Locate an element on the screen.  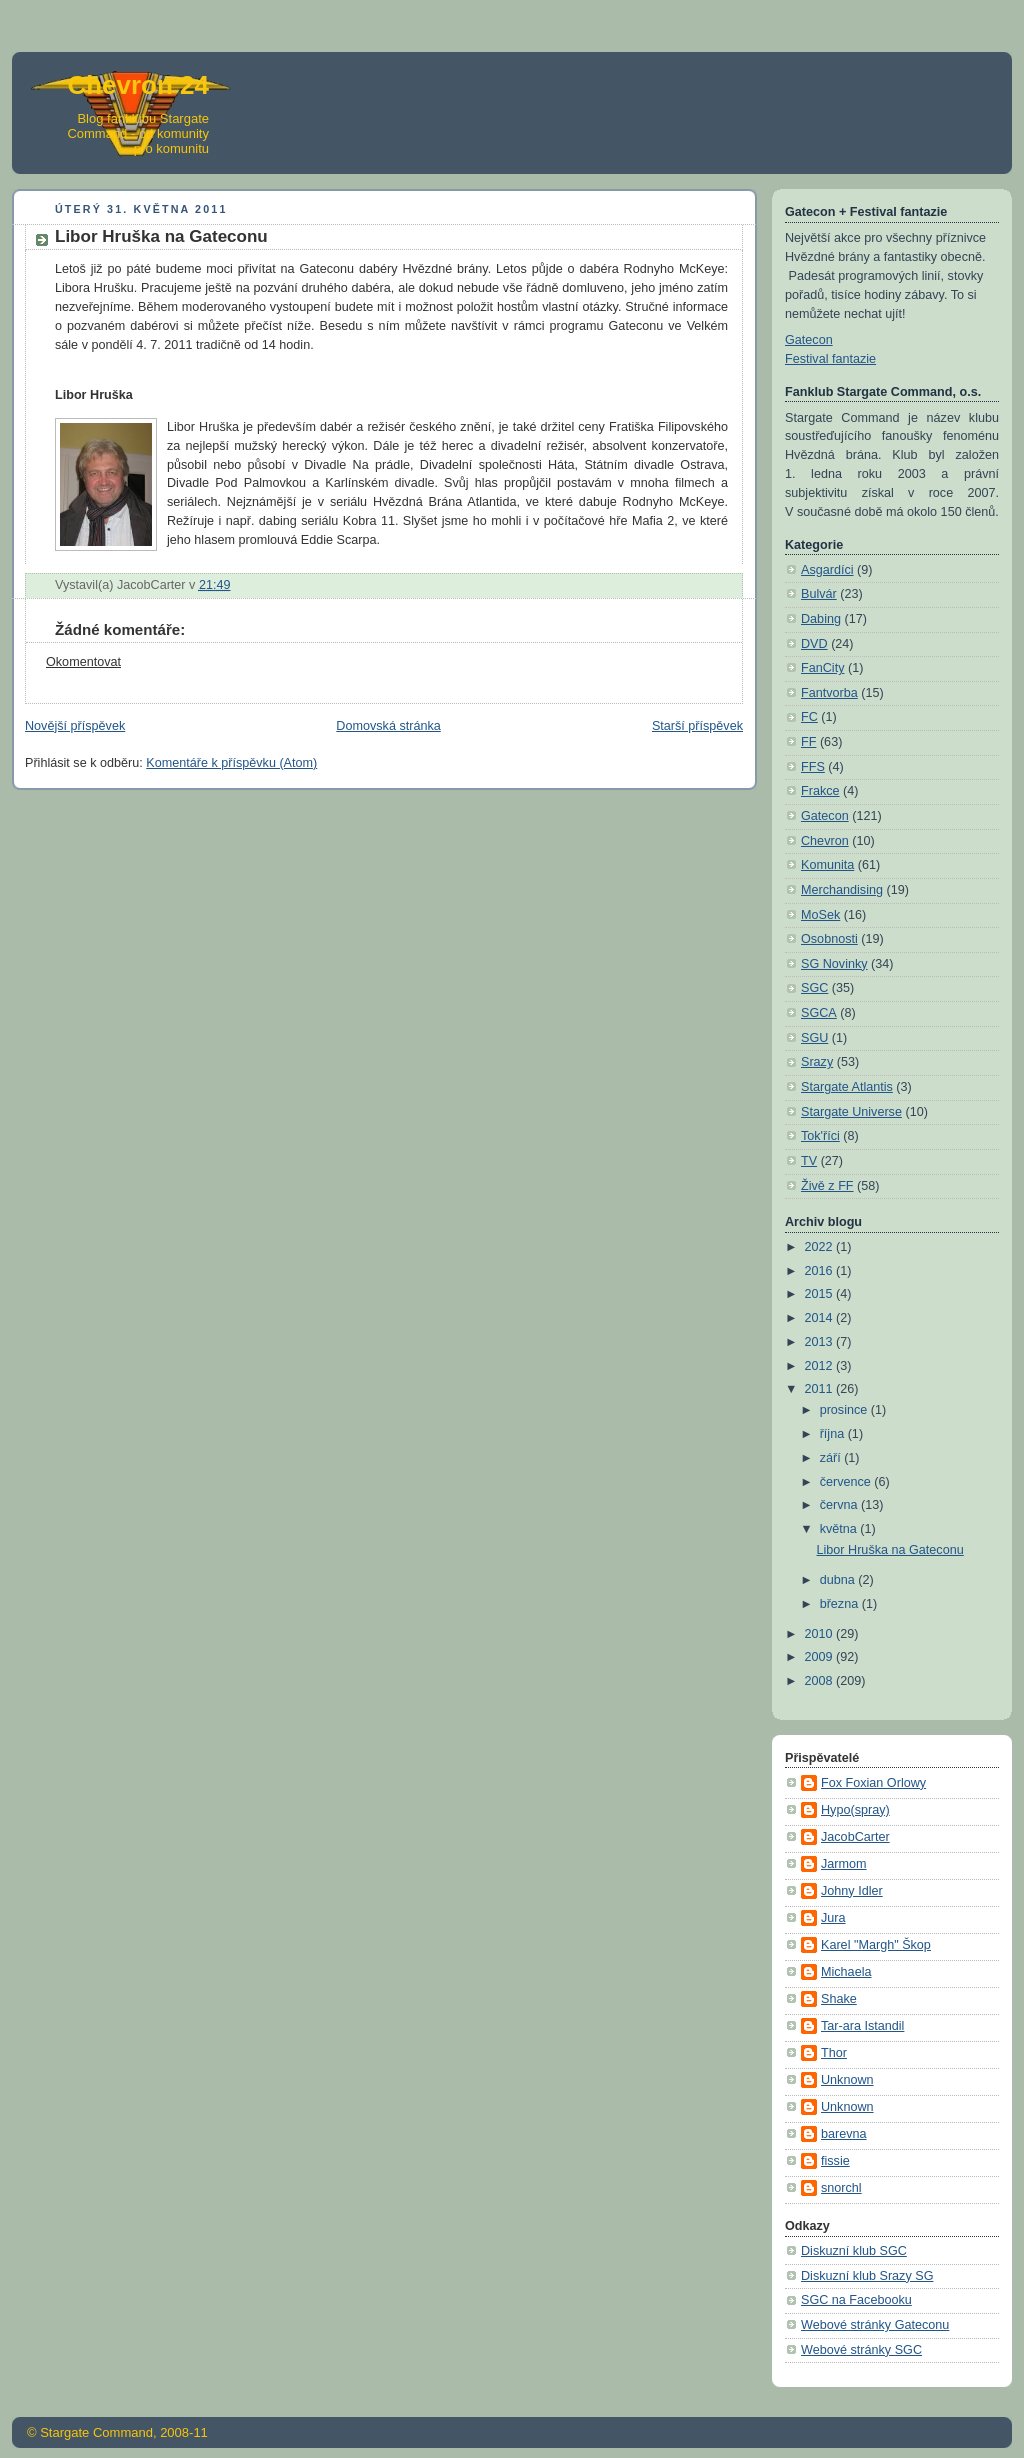
Webové stránky SGC is located at coordinates (861, 2350).